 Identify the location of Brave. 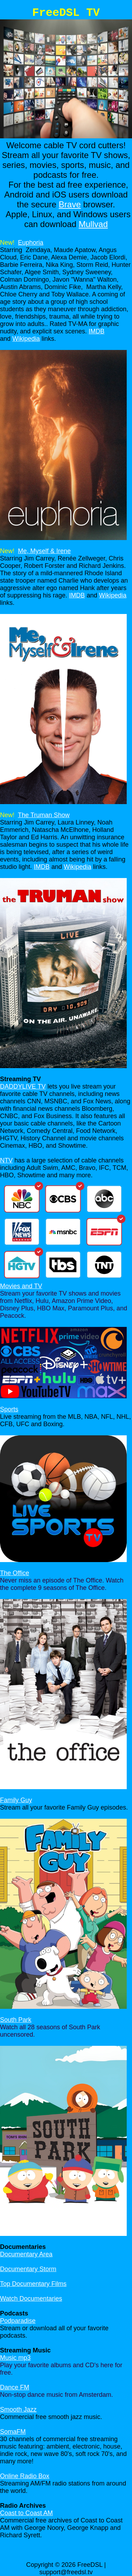
(70, 204).